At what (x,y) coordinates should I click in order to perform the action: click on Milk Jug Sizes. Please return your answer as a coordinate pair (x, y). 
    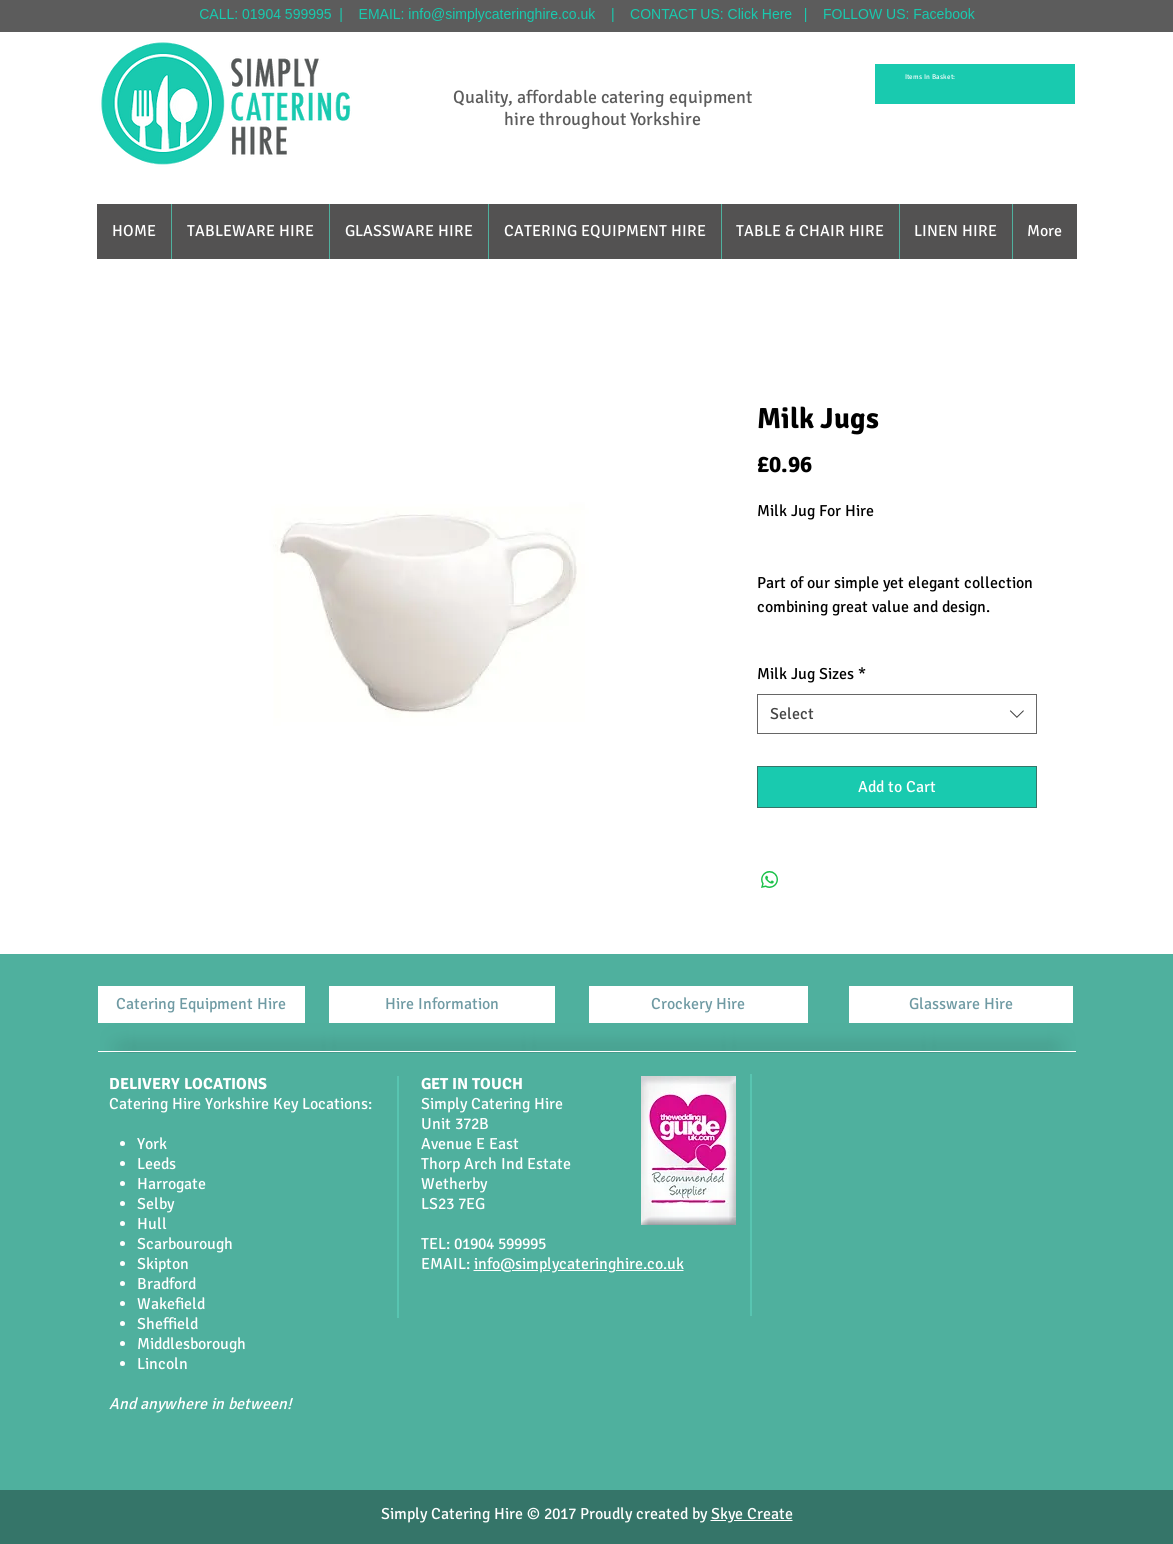
    Looking at the image, I should click on (811, 674).